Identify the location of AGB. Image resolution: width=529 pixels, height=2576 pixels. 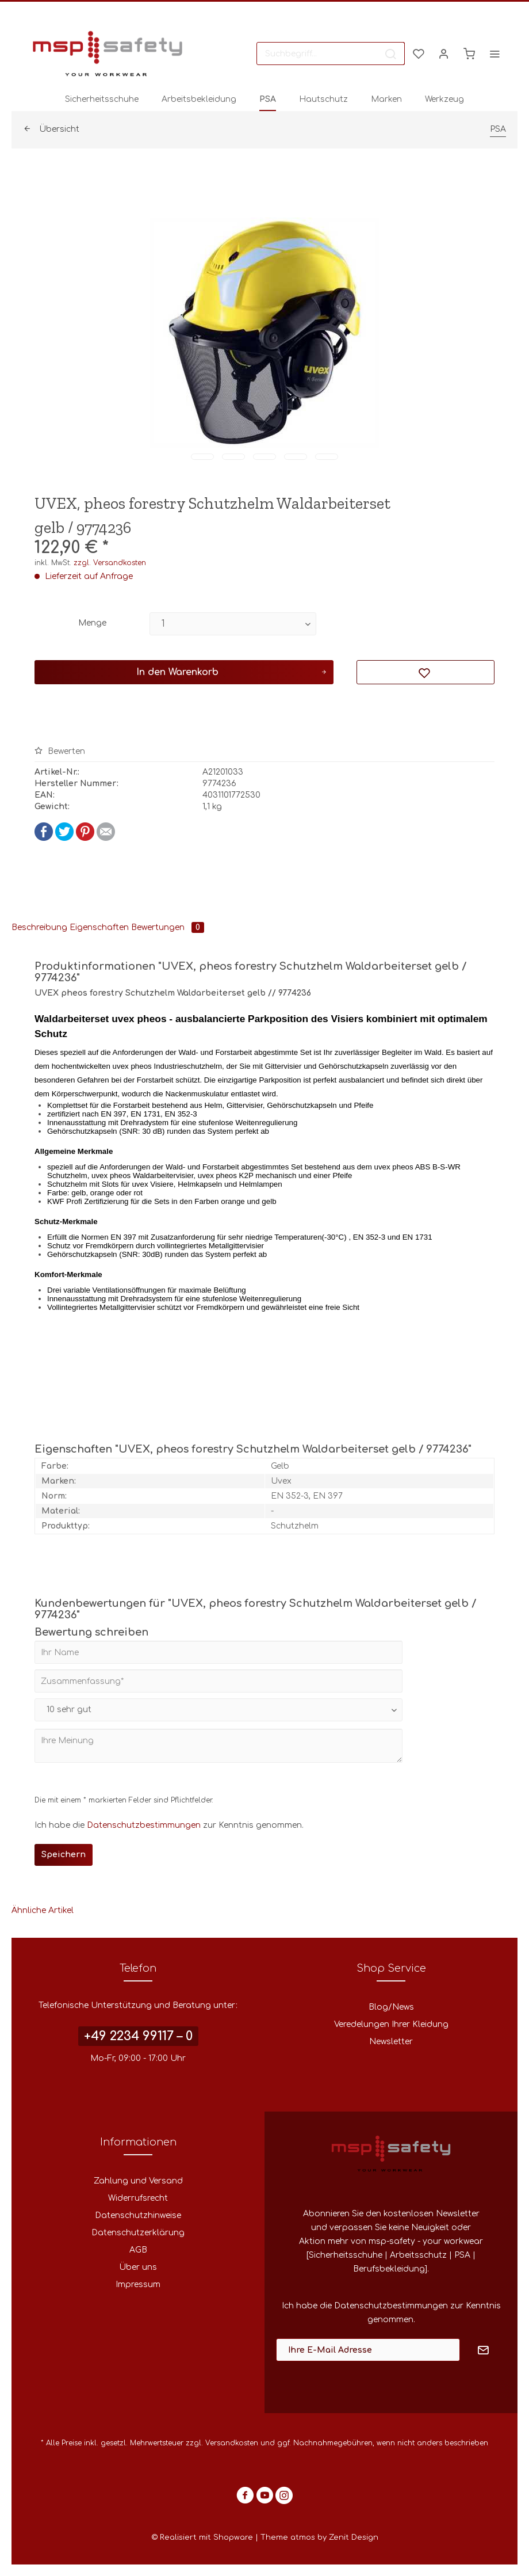
(138, 2250).